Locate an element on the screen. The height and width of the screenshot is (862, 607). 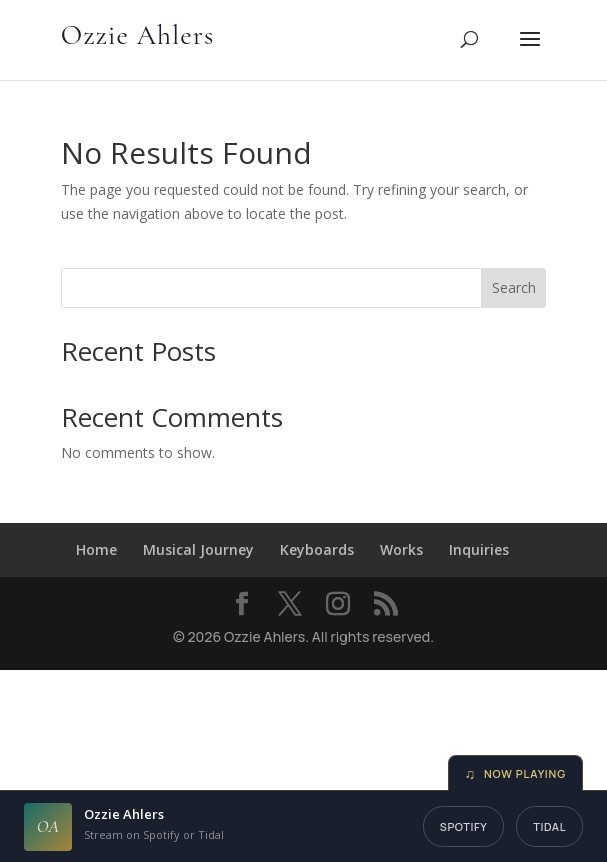
Spotify is located at coordinates (464, 826).